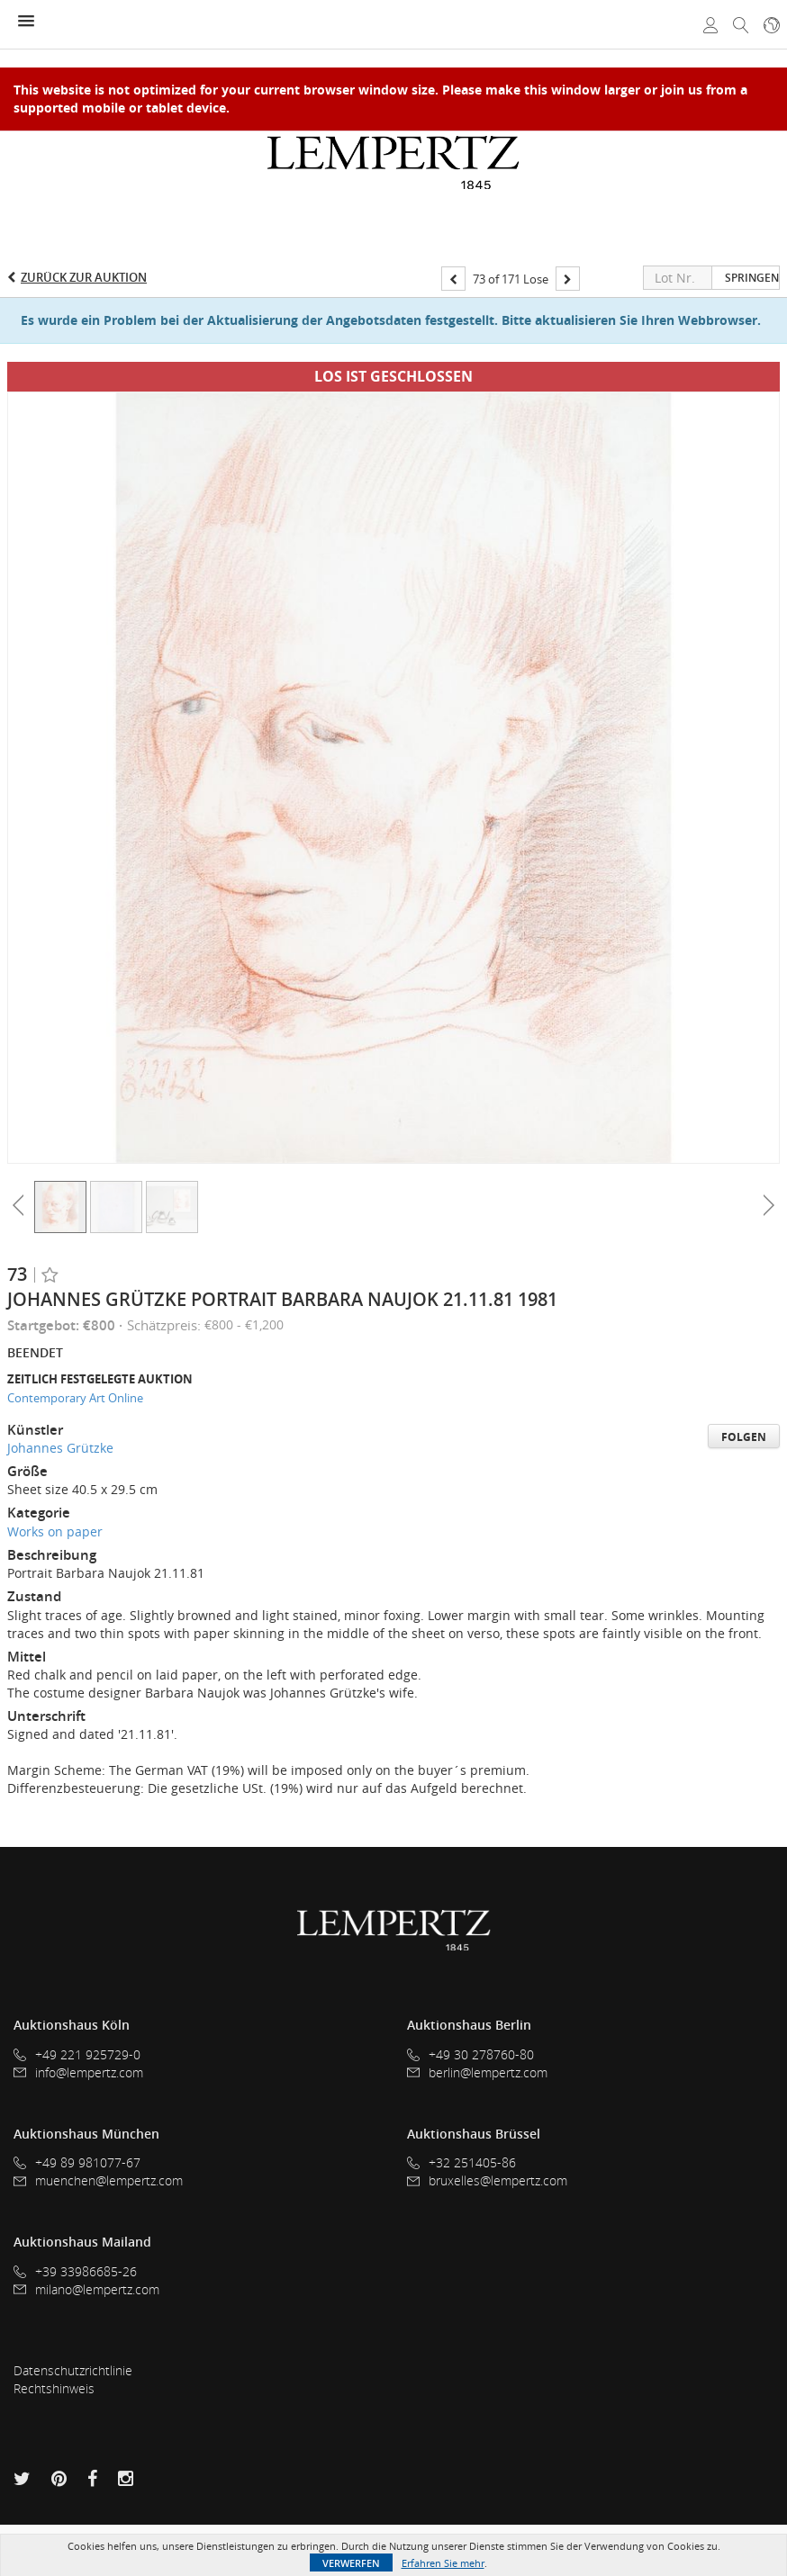 The width and height of the screenshot is (787, 2576). Describe the element at coordinates (72, 2024) in the screenshot. I see `Auktionshaus Köln` at that location.